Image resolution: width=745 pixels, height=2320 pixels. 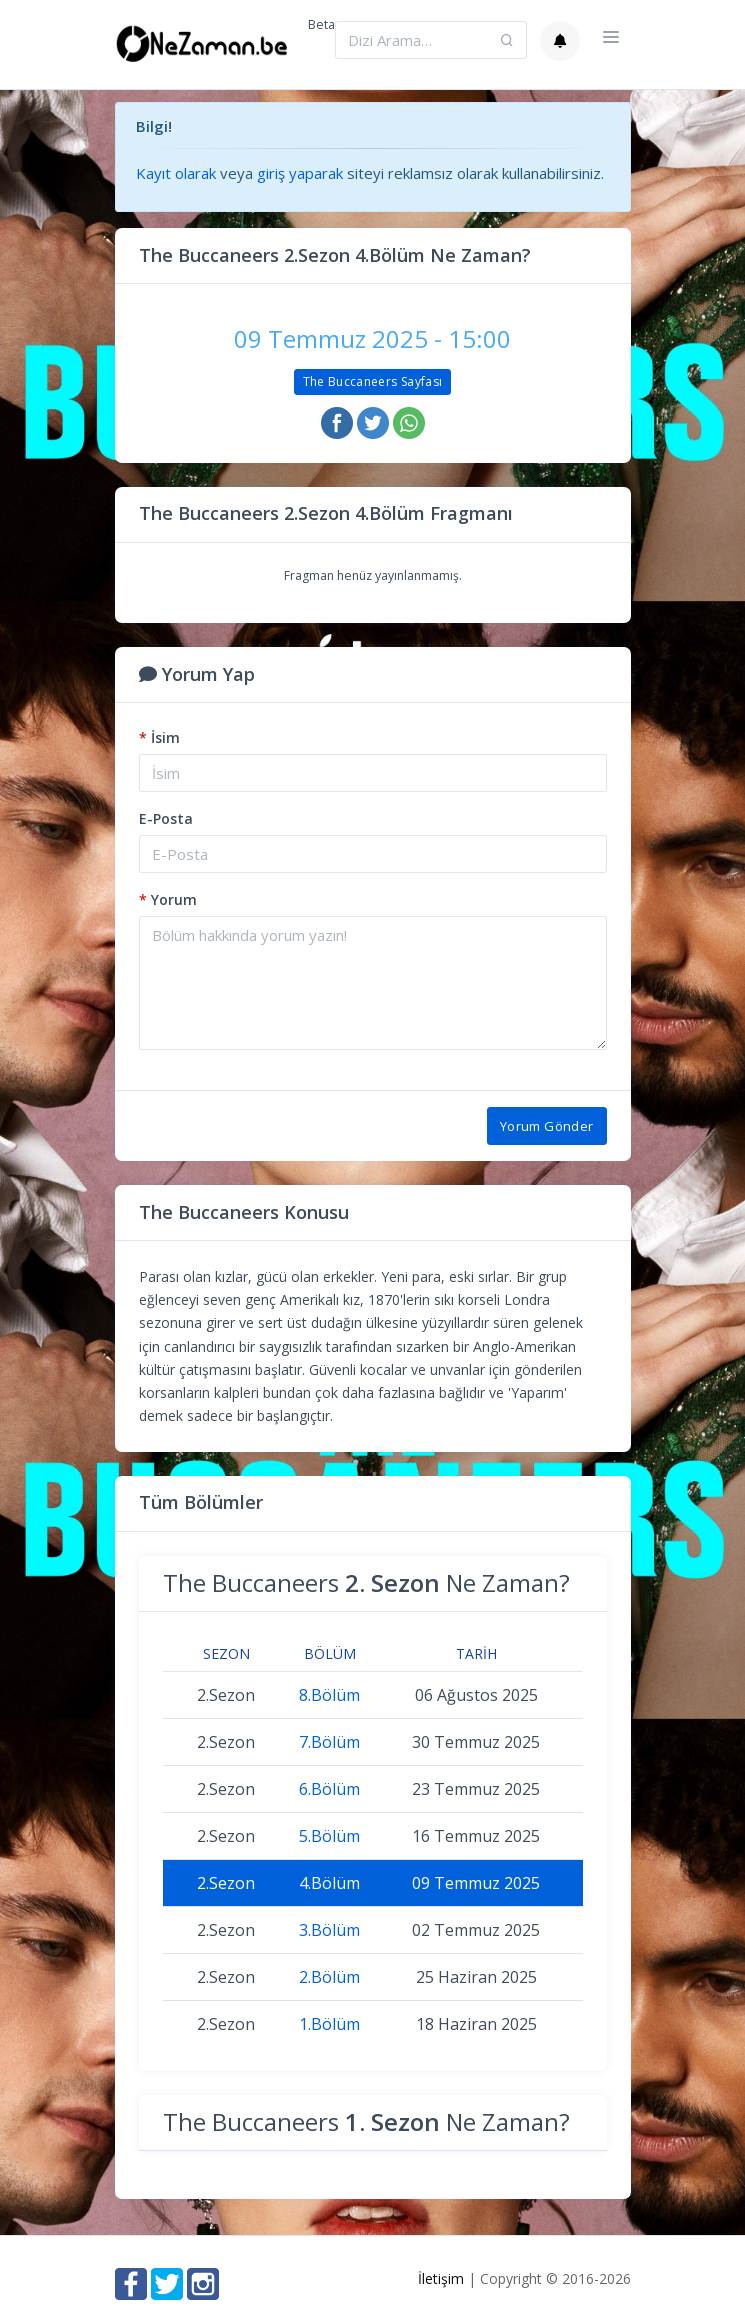 I want to click on 5.Bölüm, so click(x=329, y=1836).